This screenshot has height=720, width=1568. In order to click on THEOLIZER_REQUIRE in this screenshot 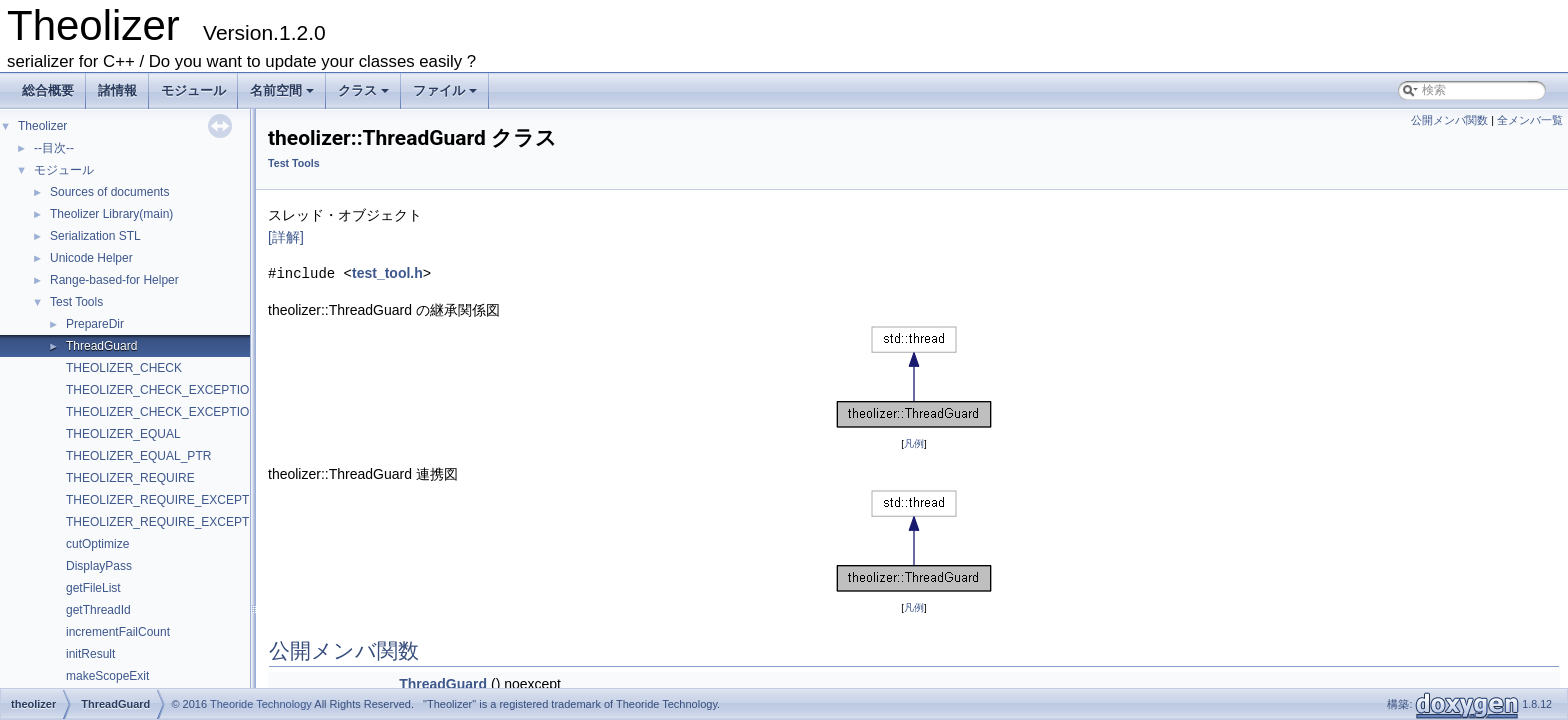, I will do `click(130, 478)`.